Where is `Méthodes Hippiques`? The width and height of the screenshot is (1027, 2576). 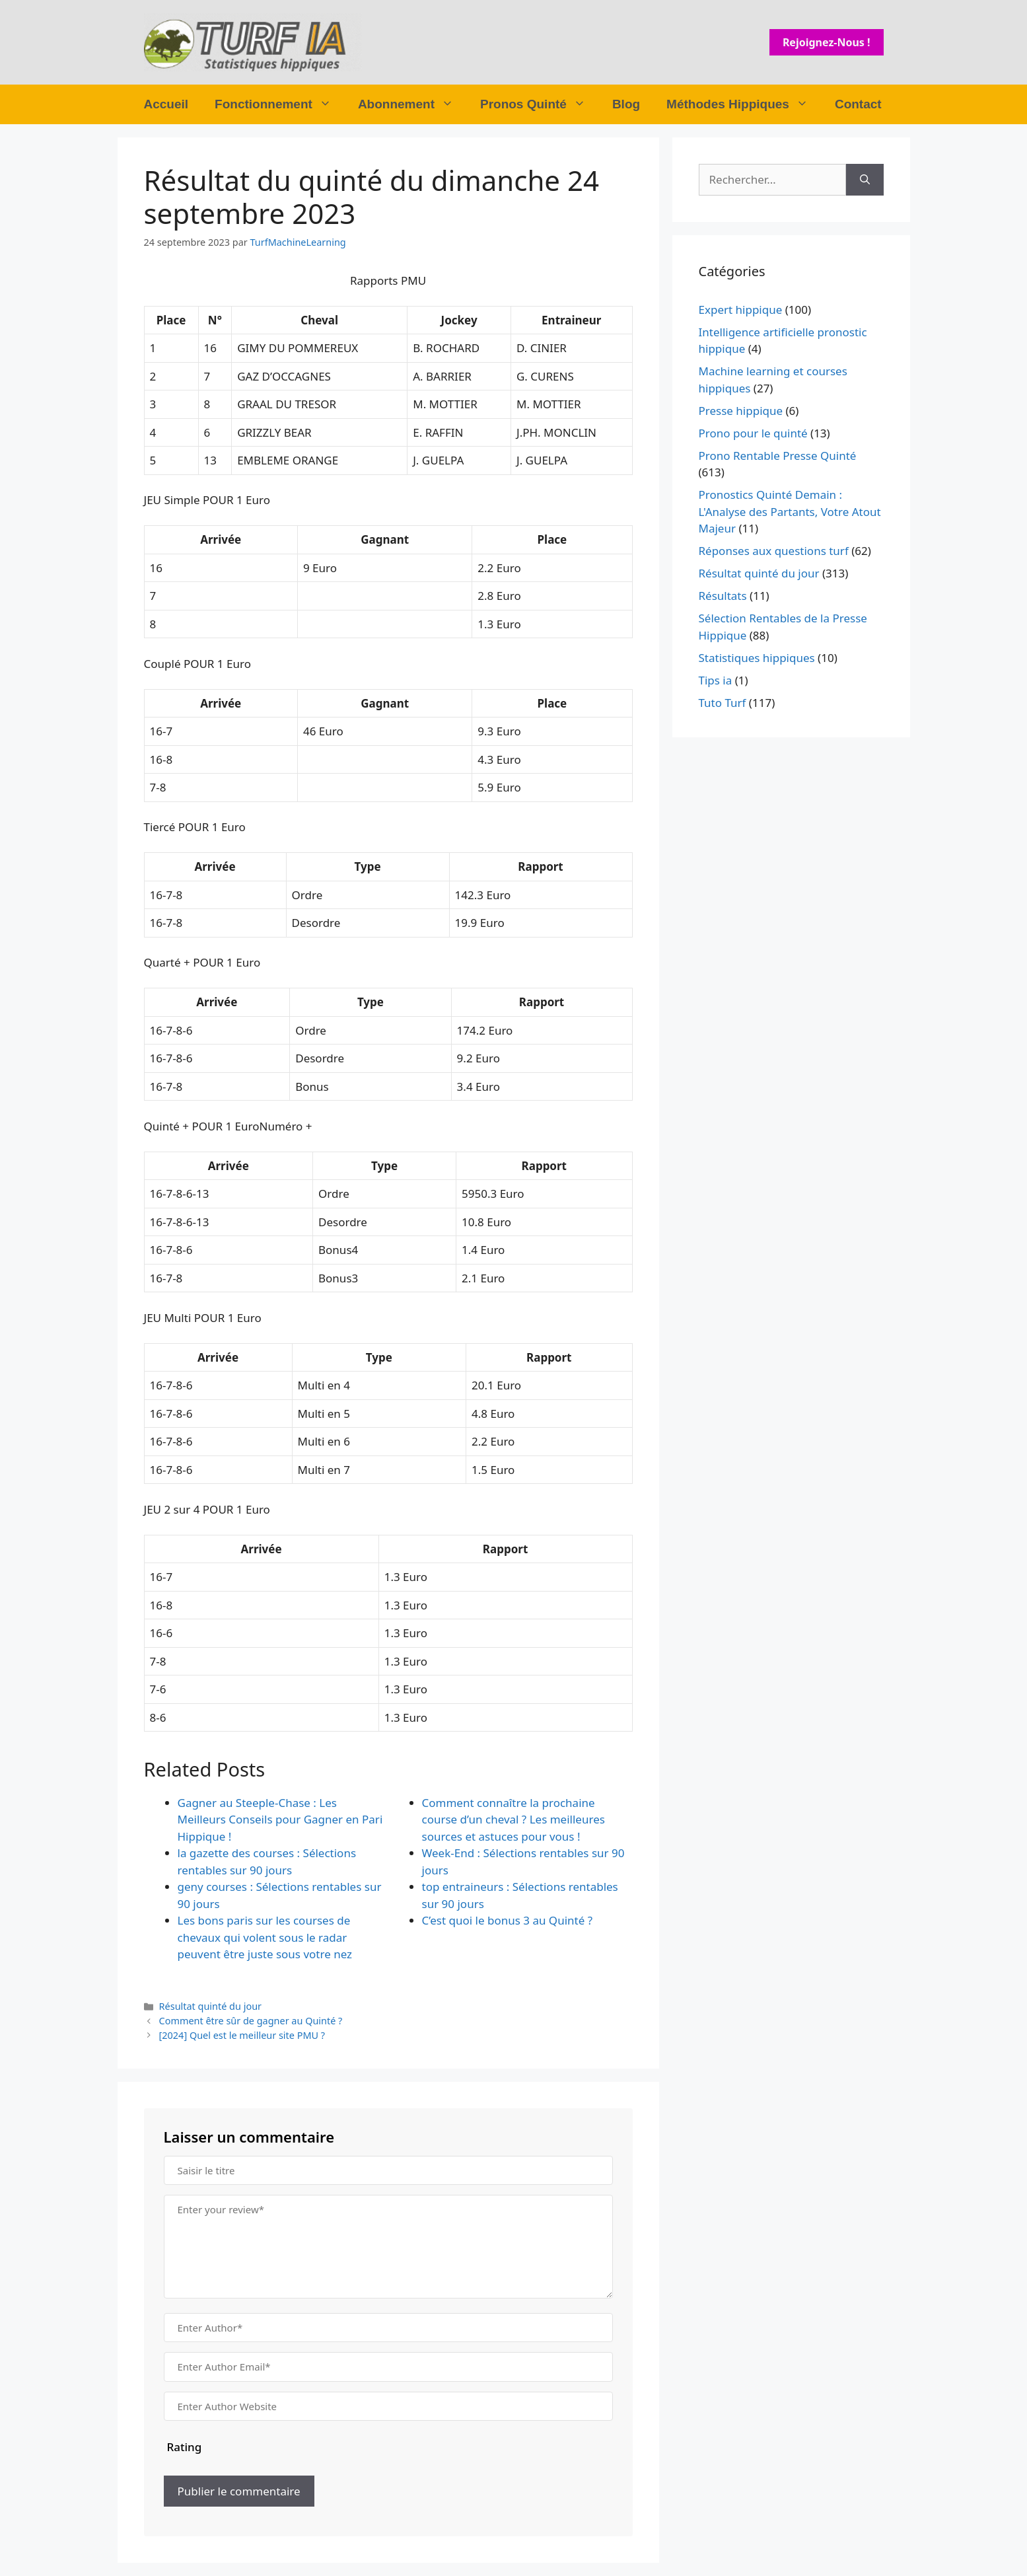 Méthodes Hippiques is located at coordinates (744, 104).